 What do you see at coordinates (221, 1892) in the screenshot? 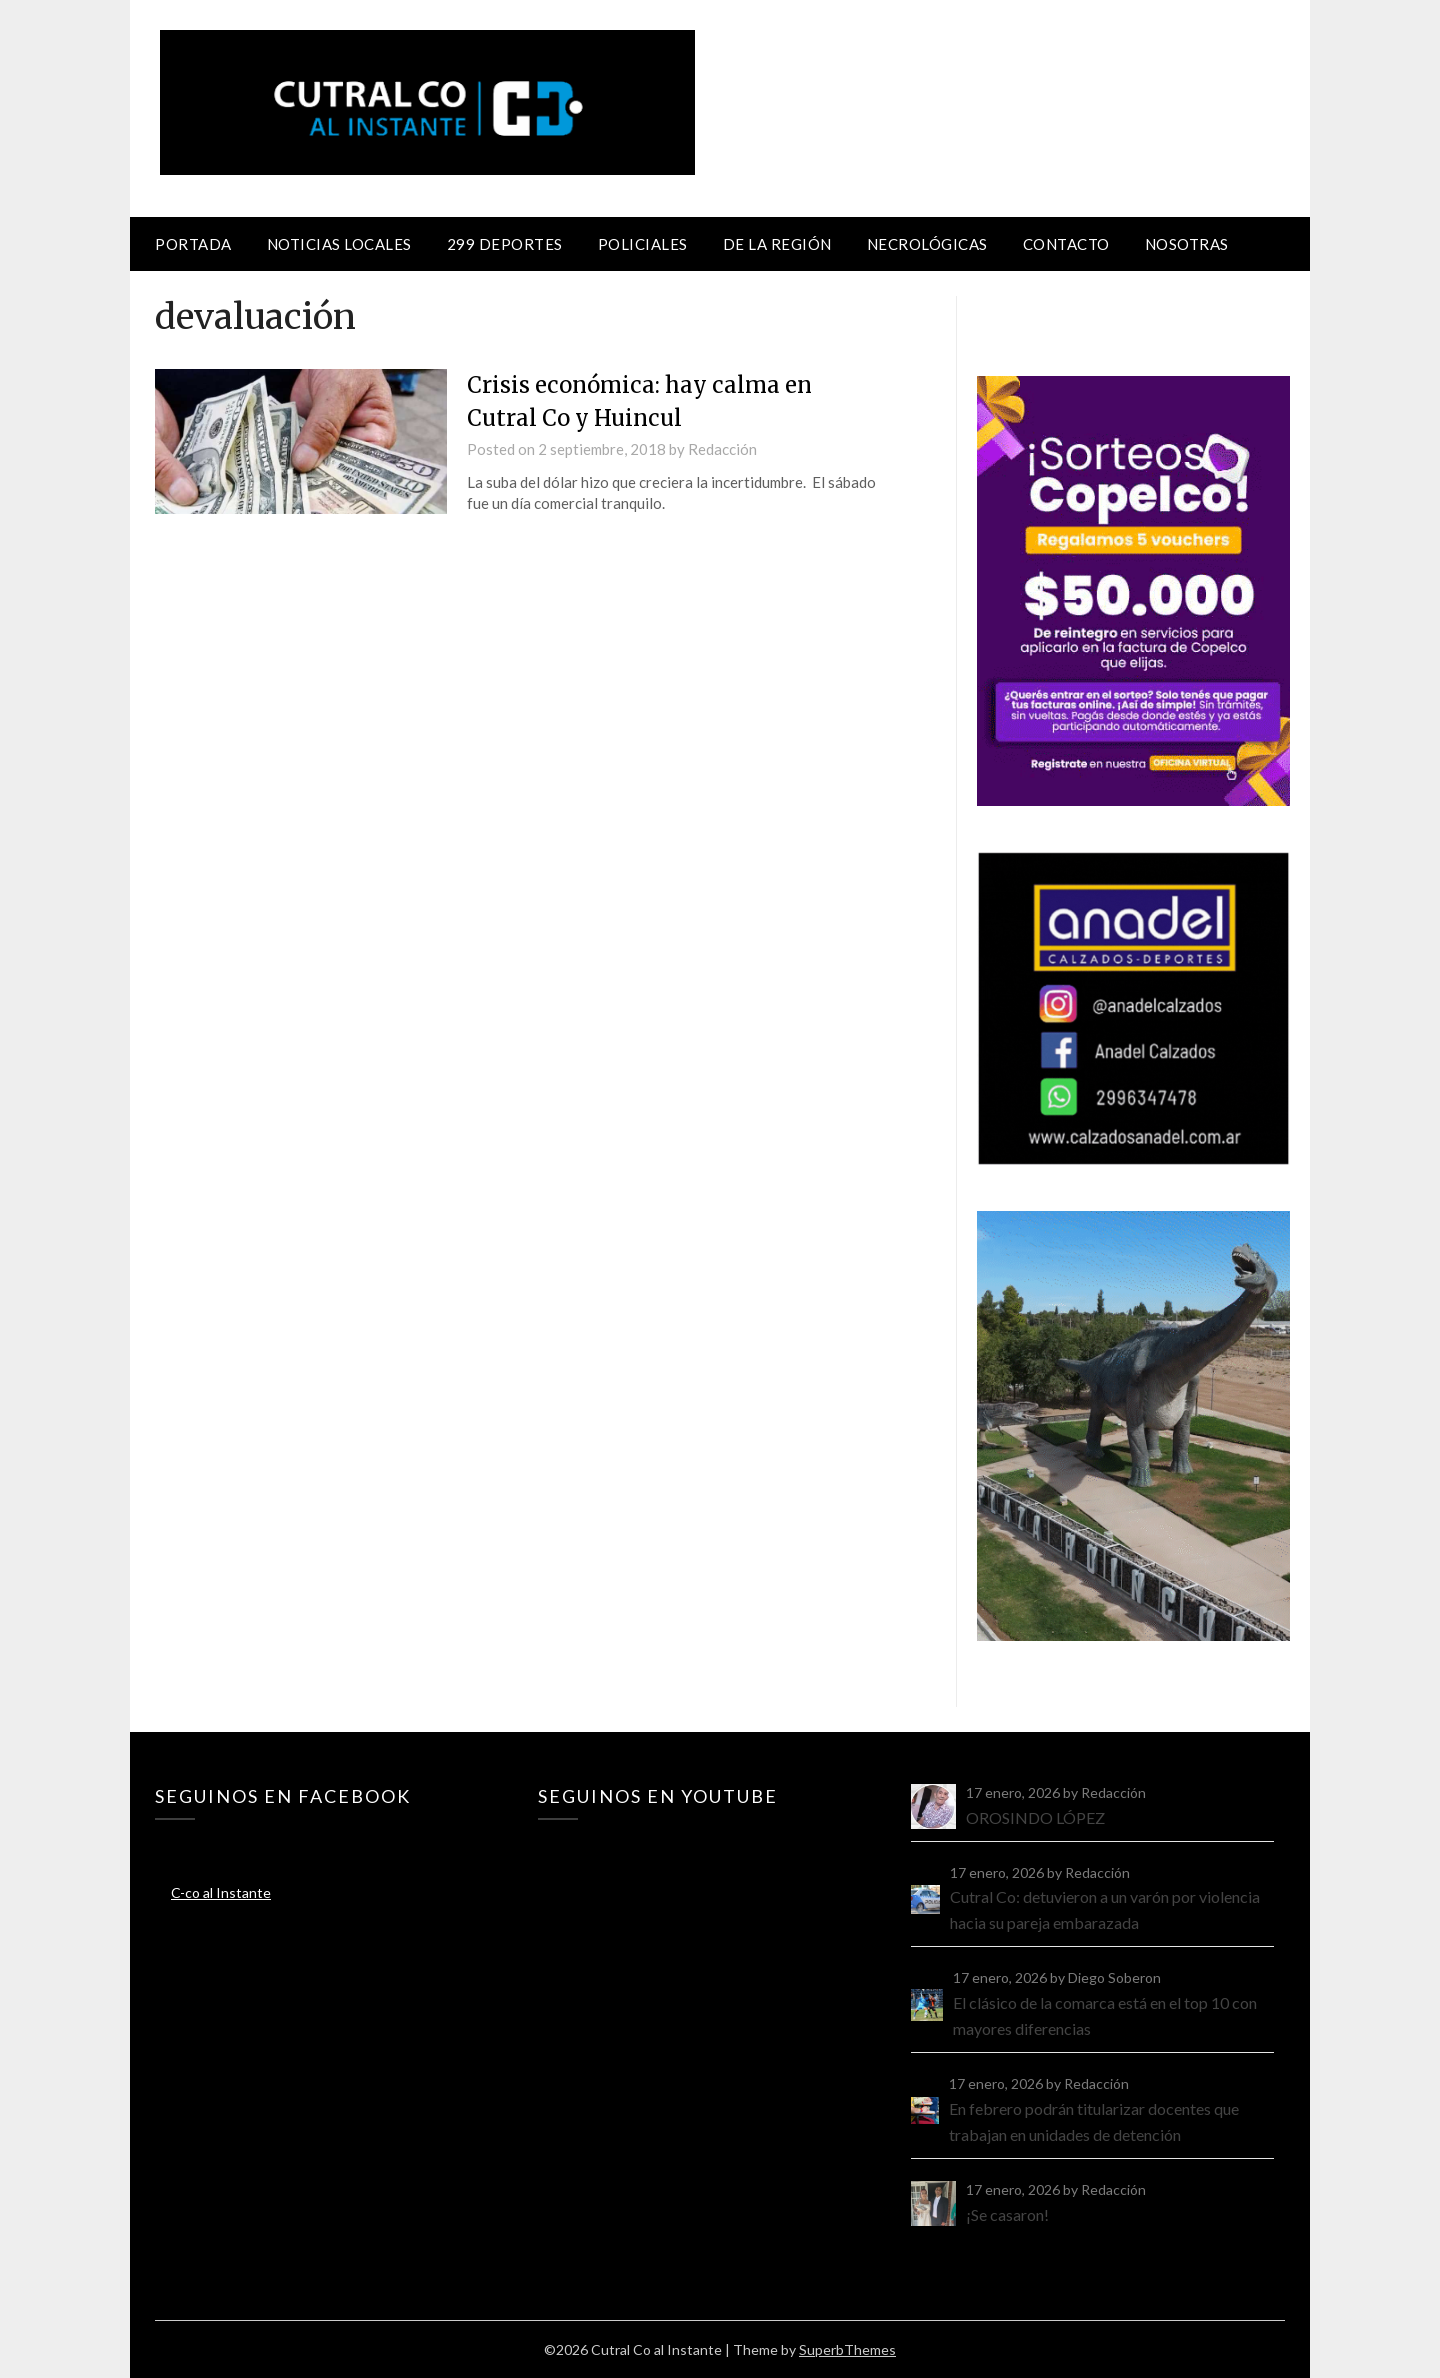
I see `C-co al Instante` at bounding box center [221, 1892].